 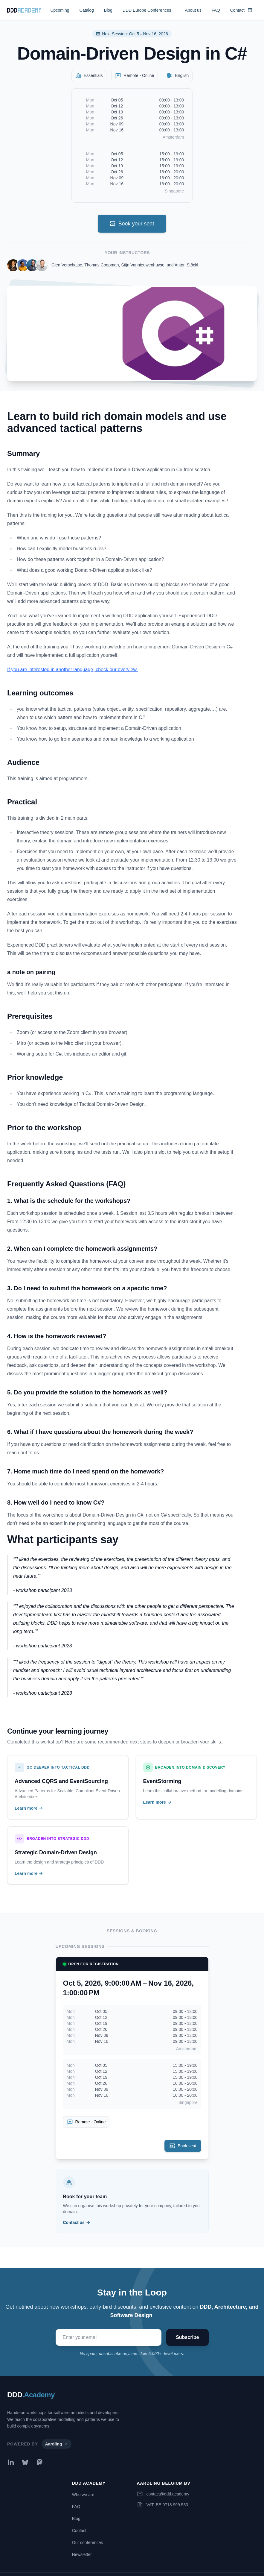 I want to click on Anton Stöckl, so click(x=186, y=265).